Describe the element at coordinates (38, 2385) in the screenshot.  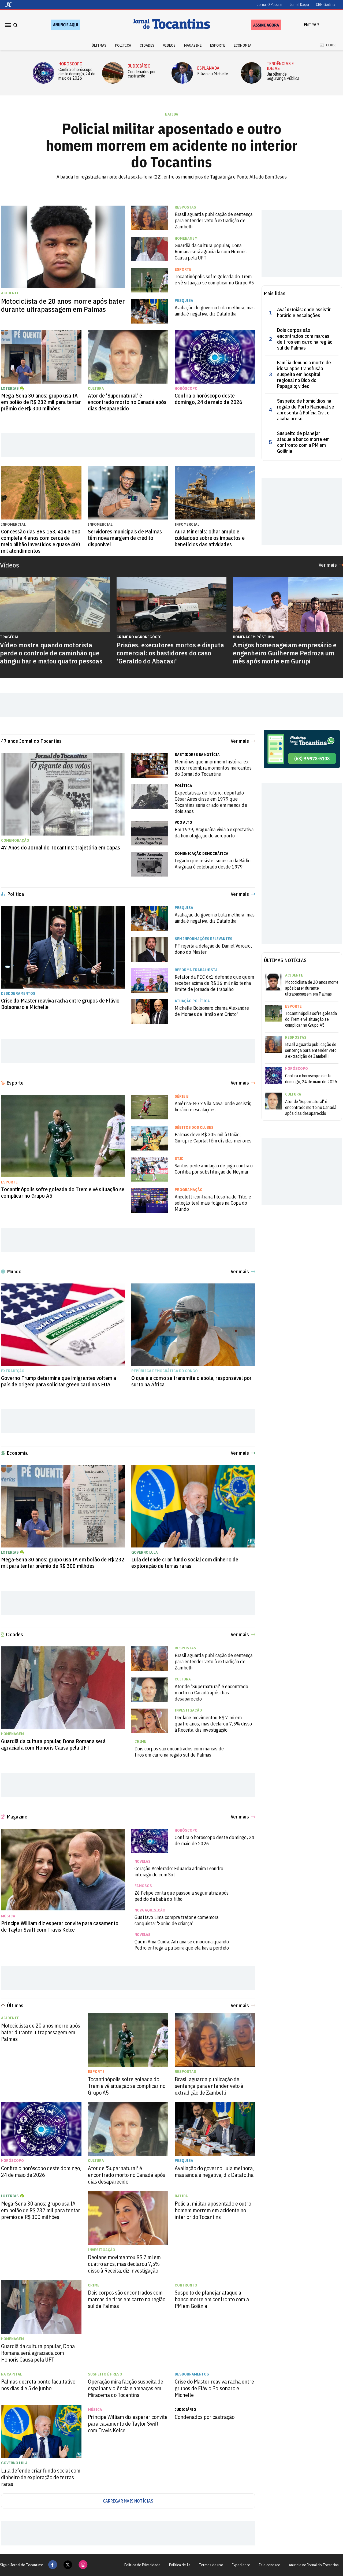
I see `Palmas decreta ponto facultativo nos dias 4 e 5 de junho` at that location.